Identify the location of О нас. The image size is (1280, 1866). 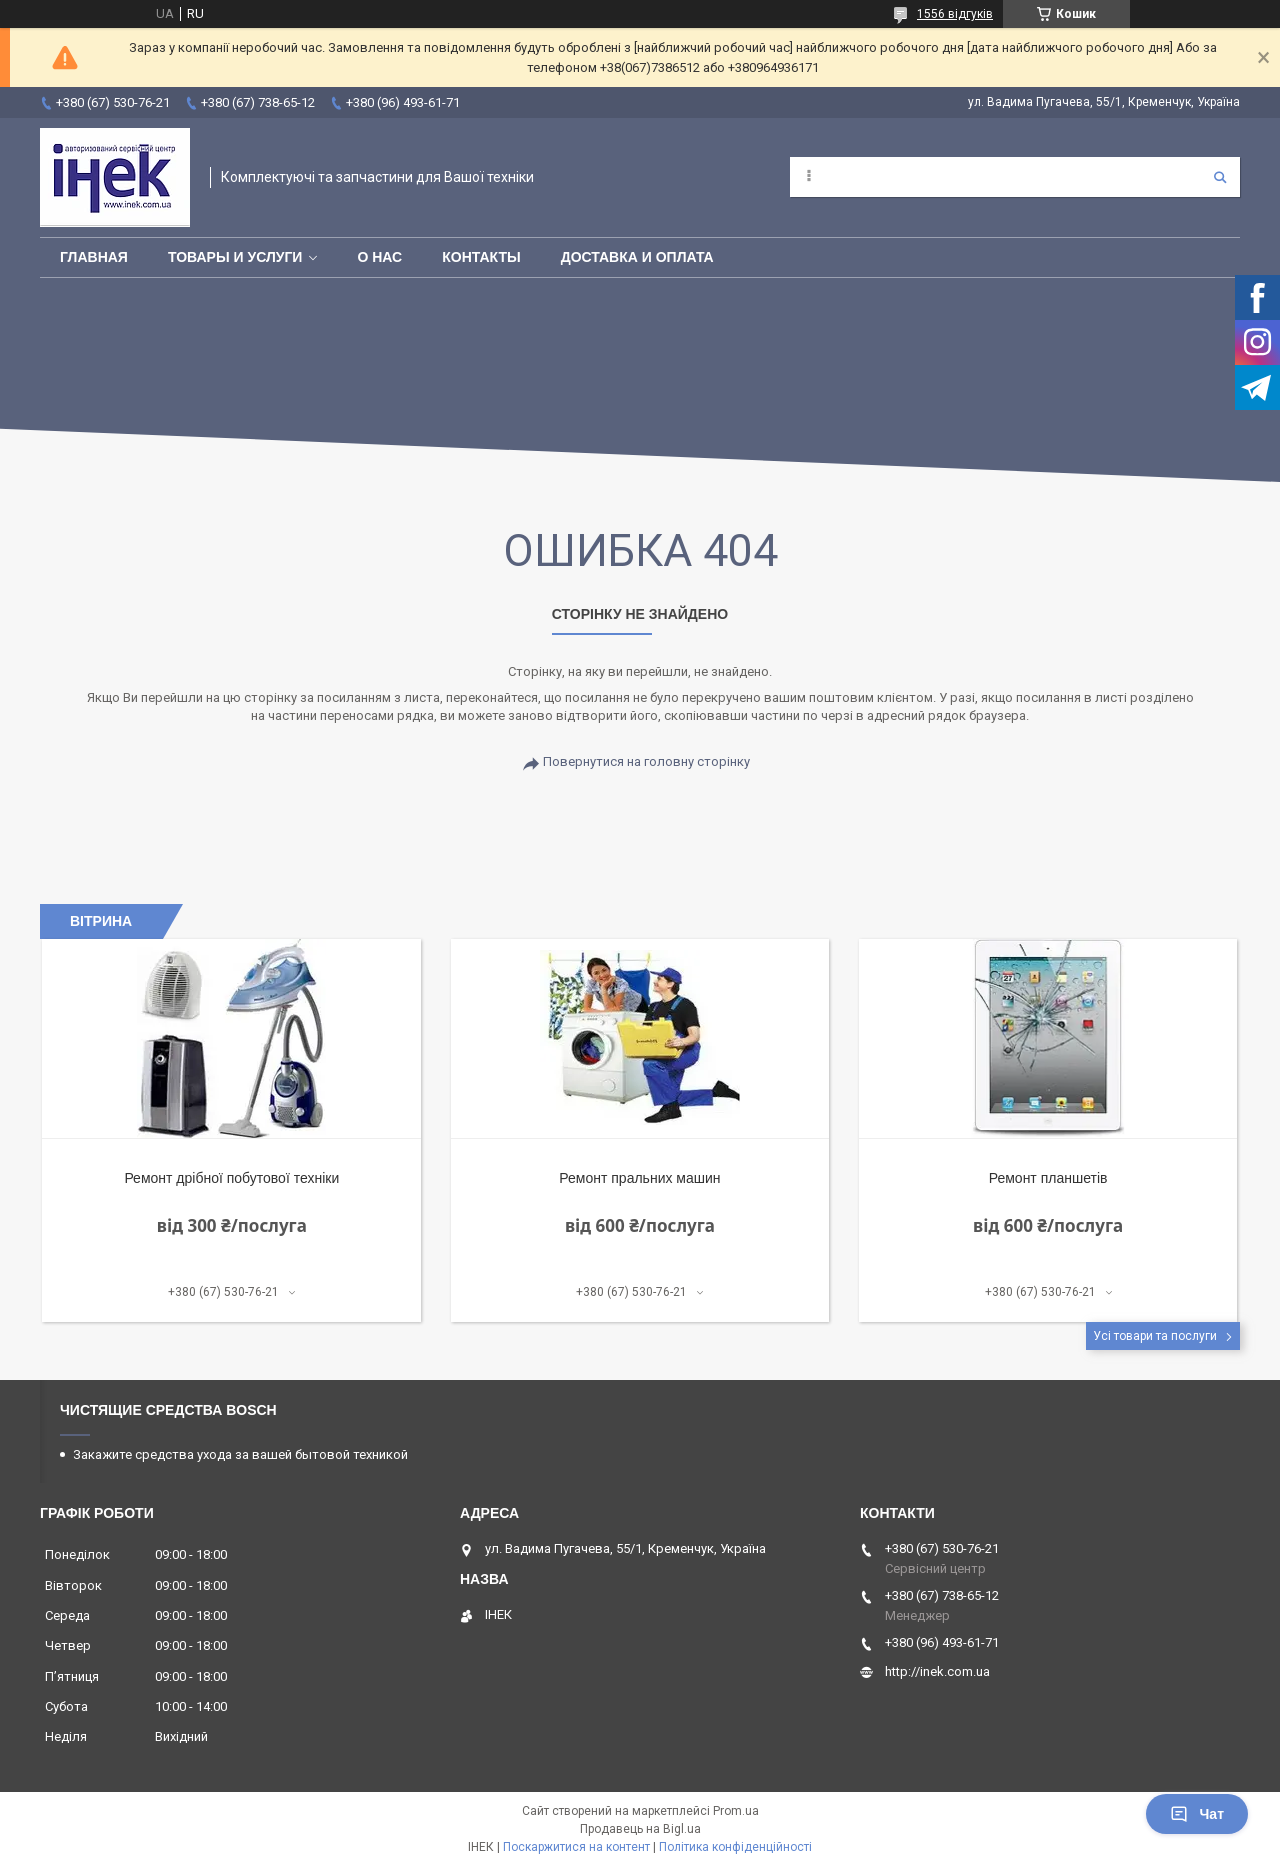
(379, 257).